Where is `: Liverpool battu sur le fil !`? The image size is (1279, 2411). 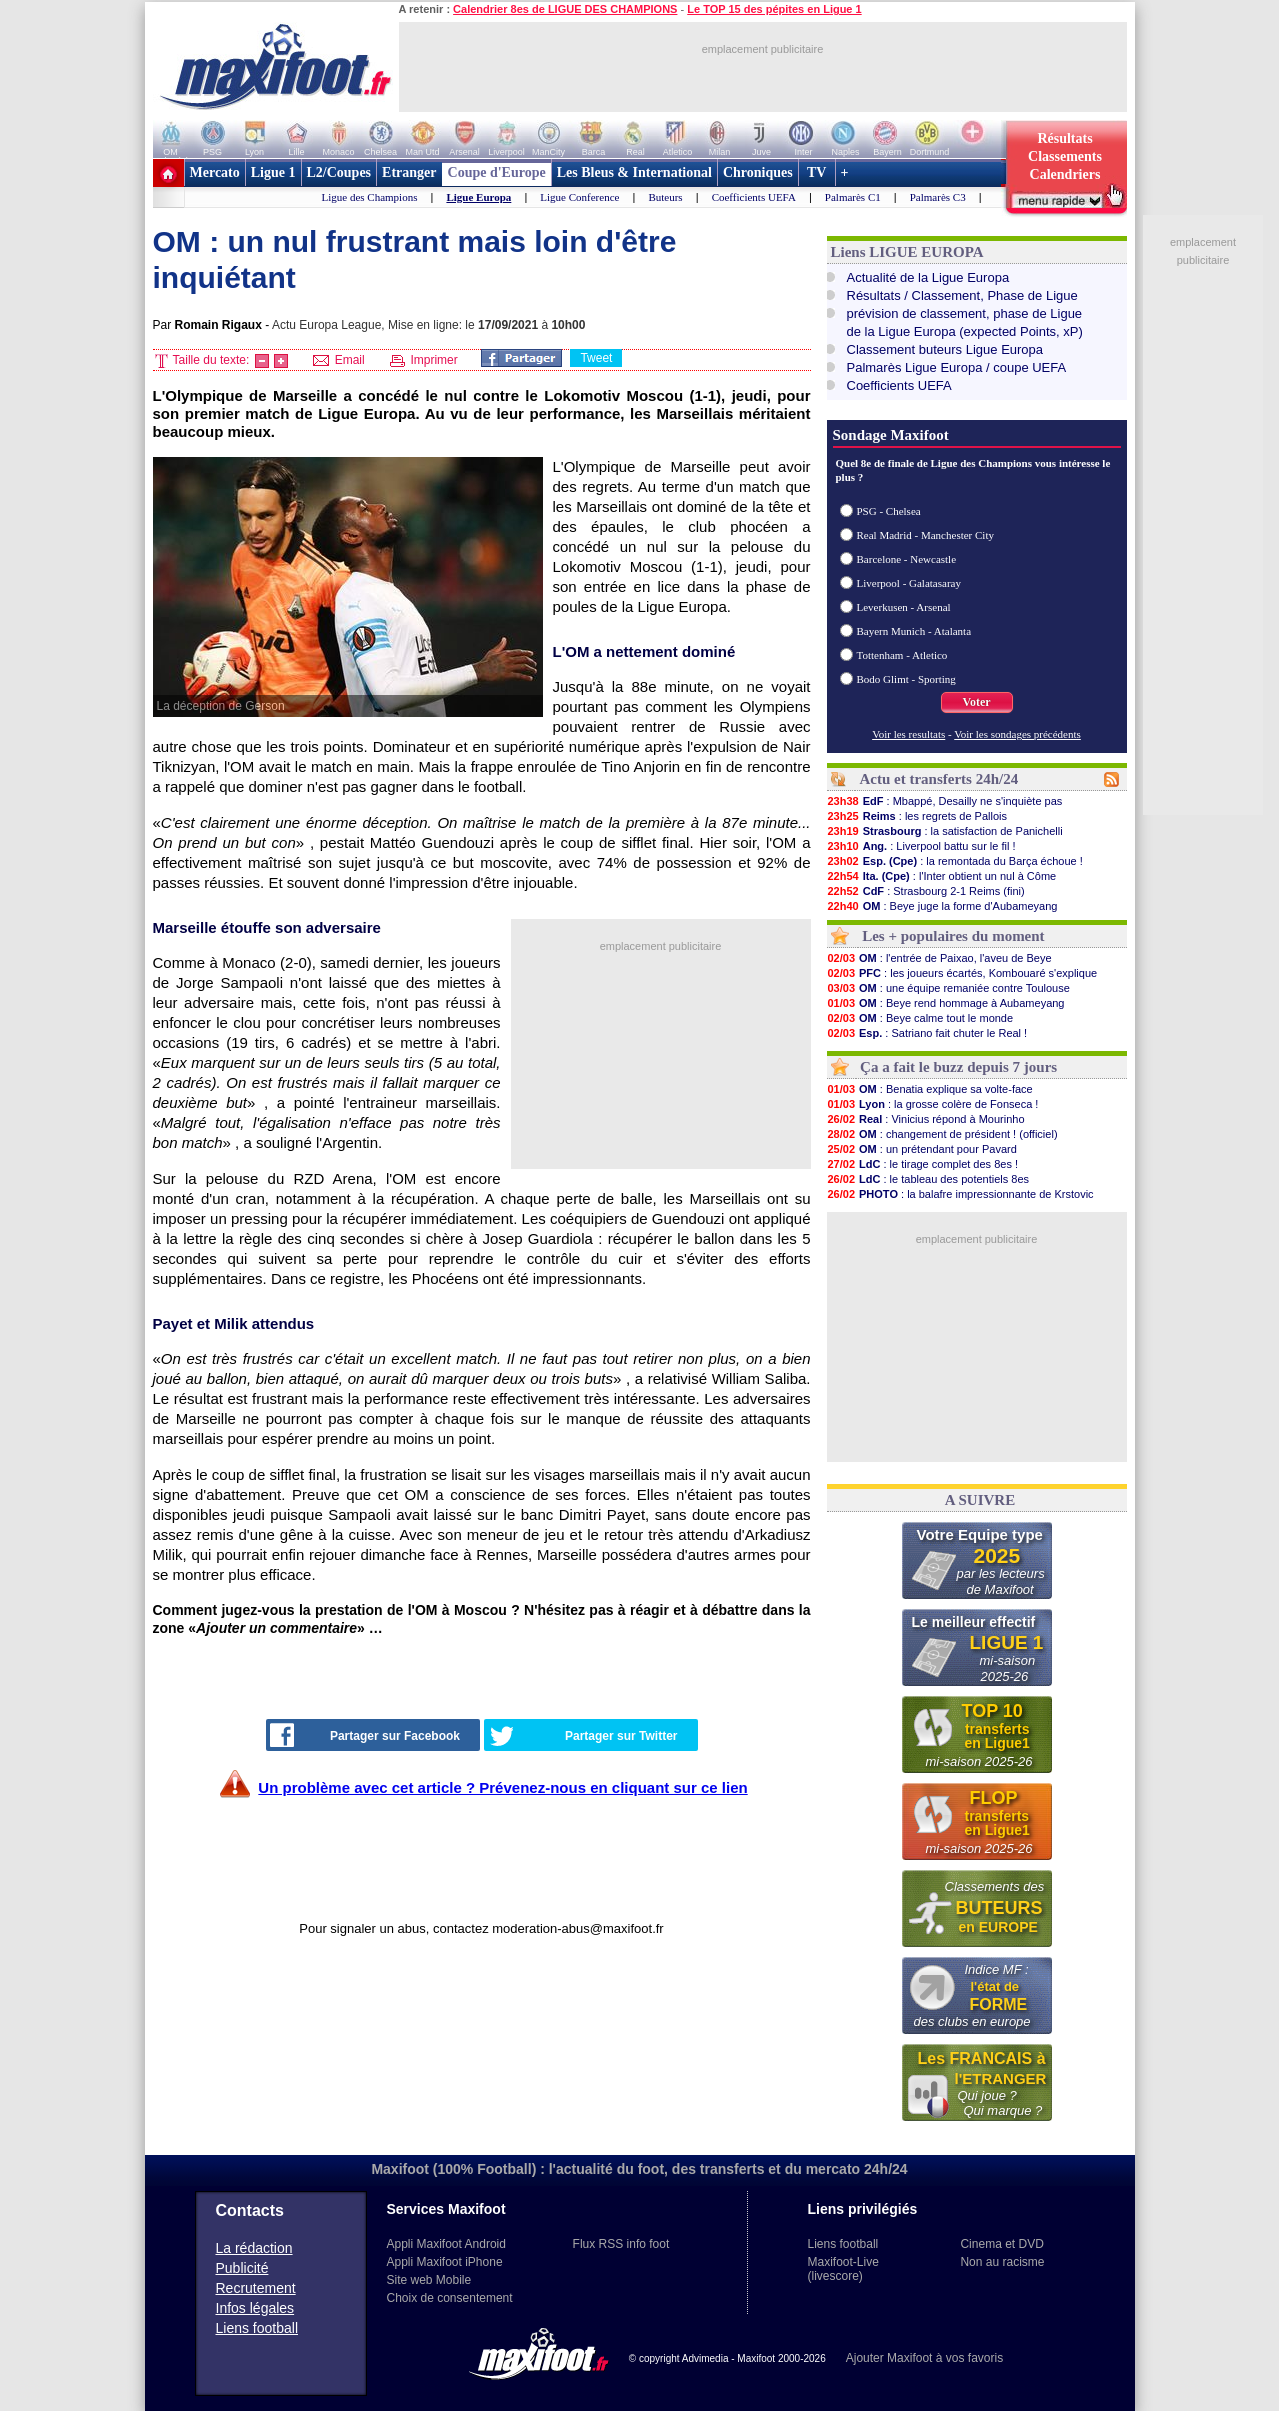 : Liverpool battu sur le fil ! is located at coordinates (921, 846).